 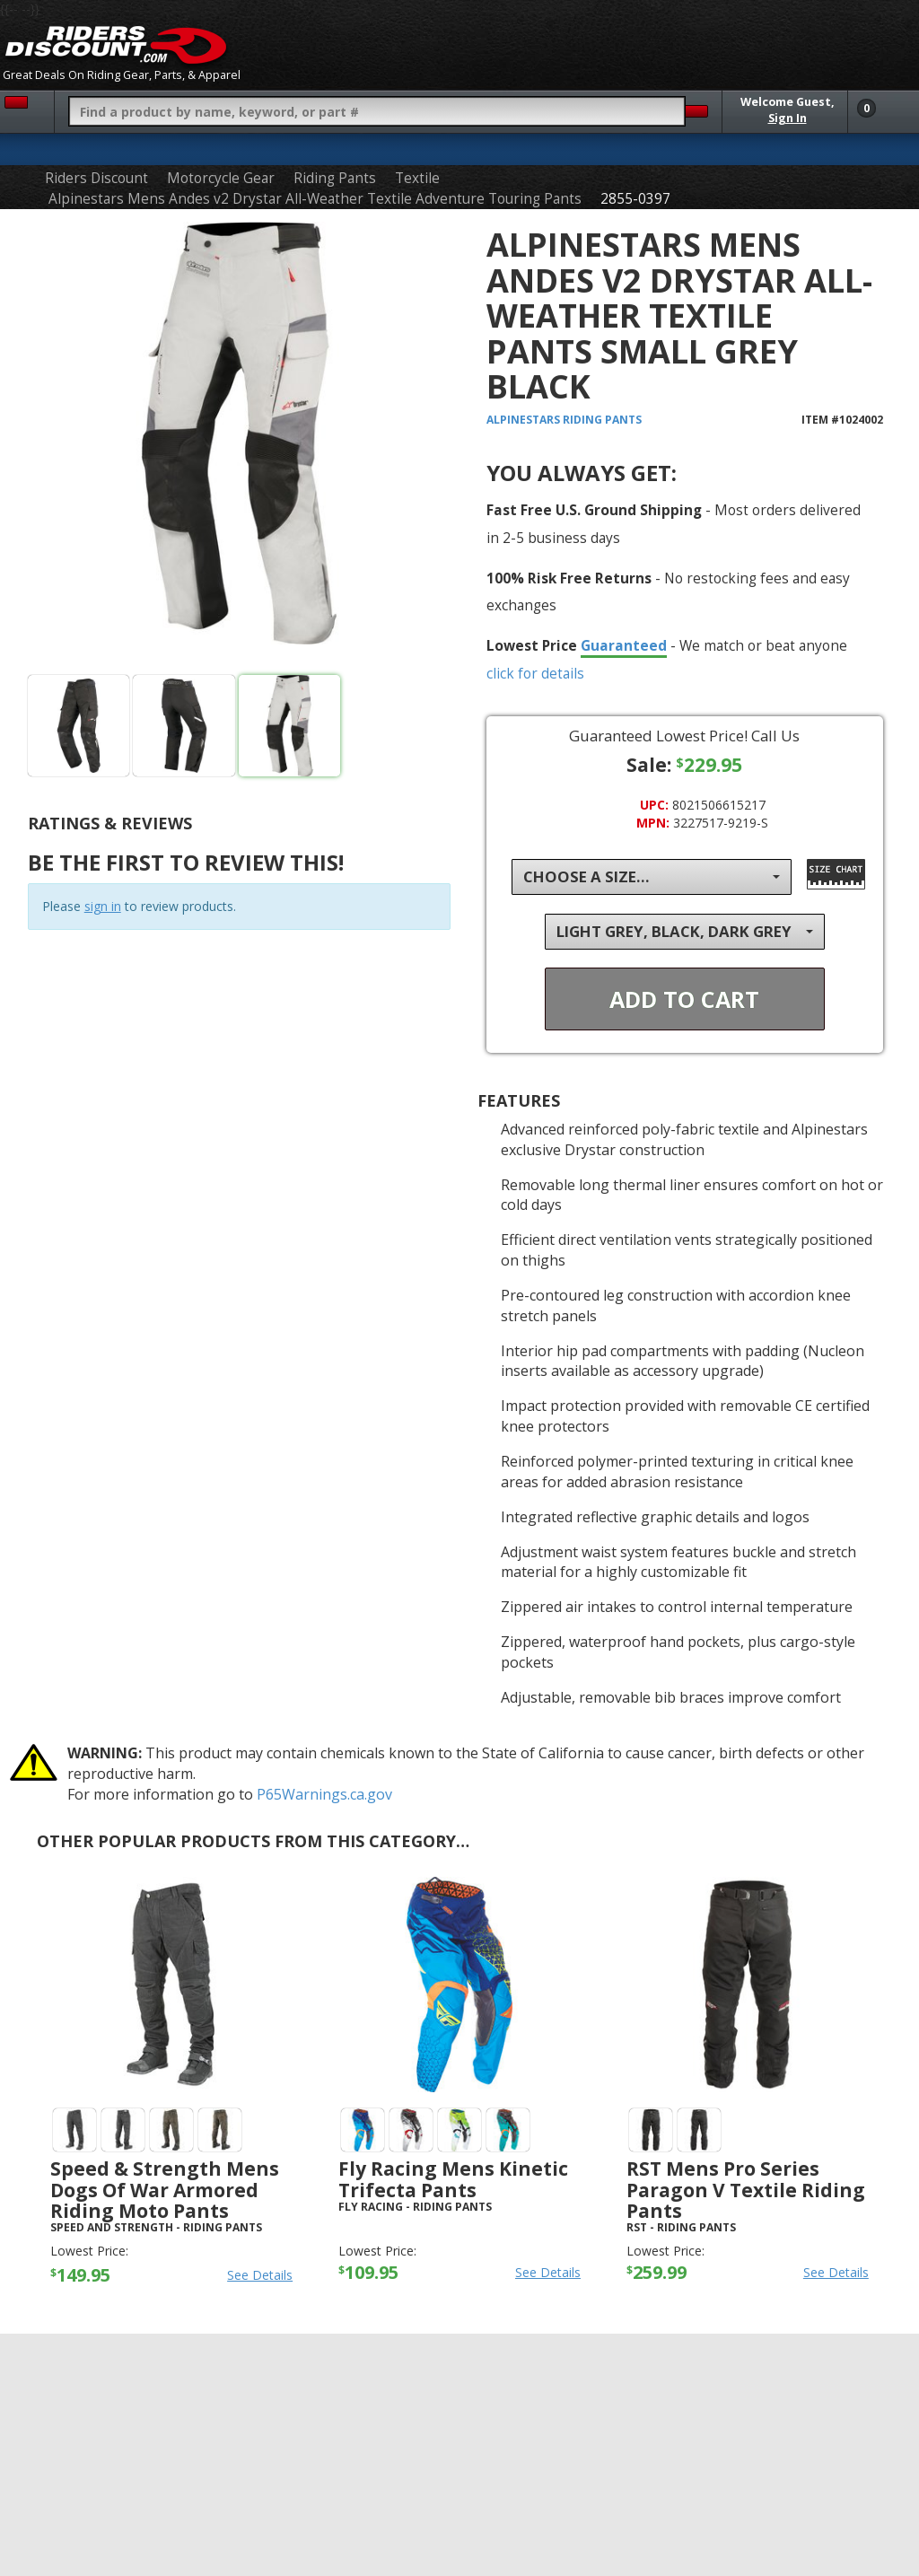 I want to click on Add To, so click(x=684, y=999).